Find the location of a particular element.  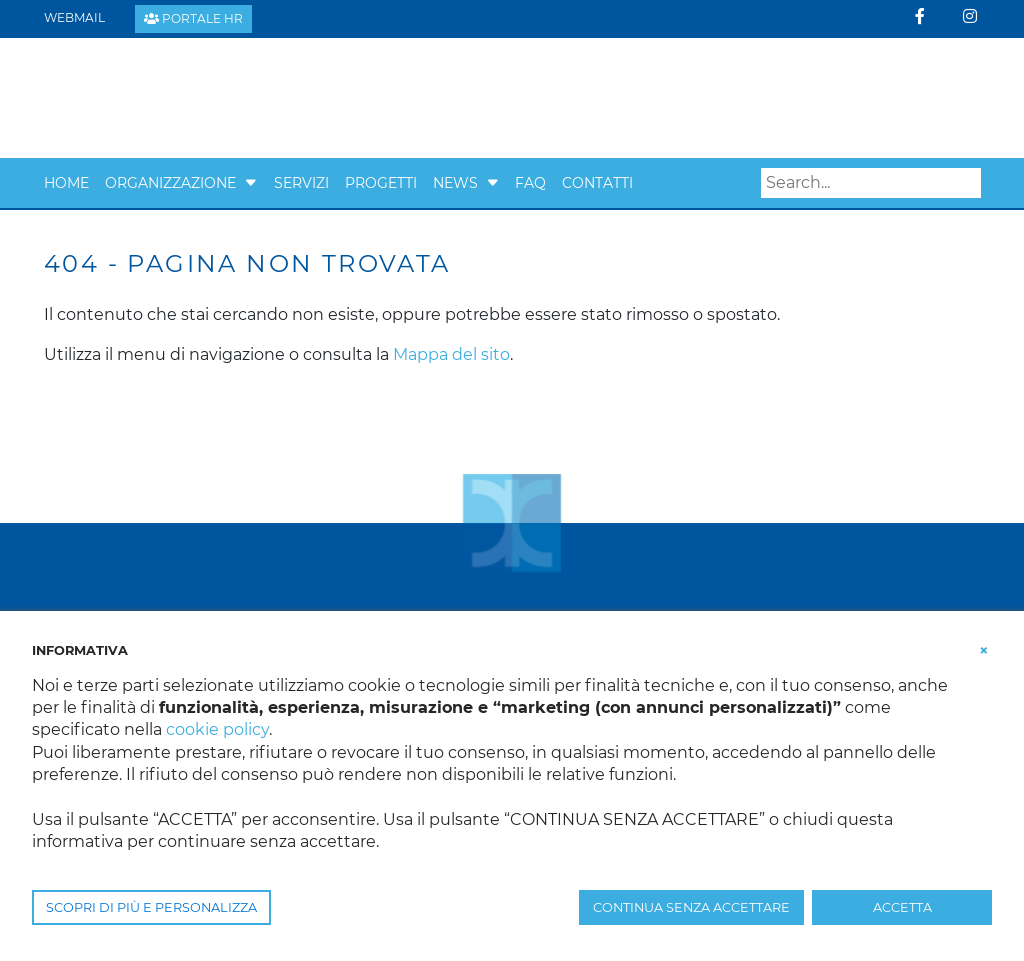

Mappa del sito is located at coordinates (451, 354).